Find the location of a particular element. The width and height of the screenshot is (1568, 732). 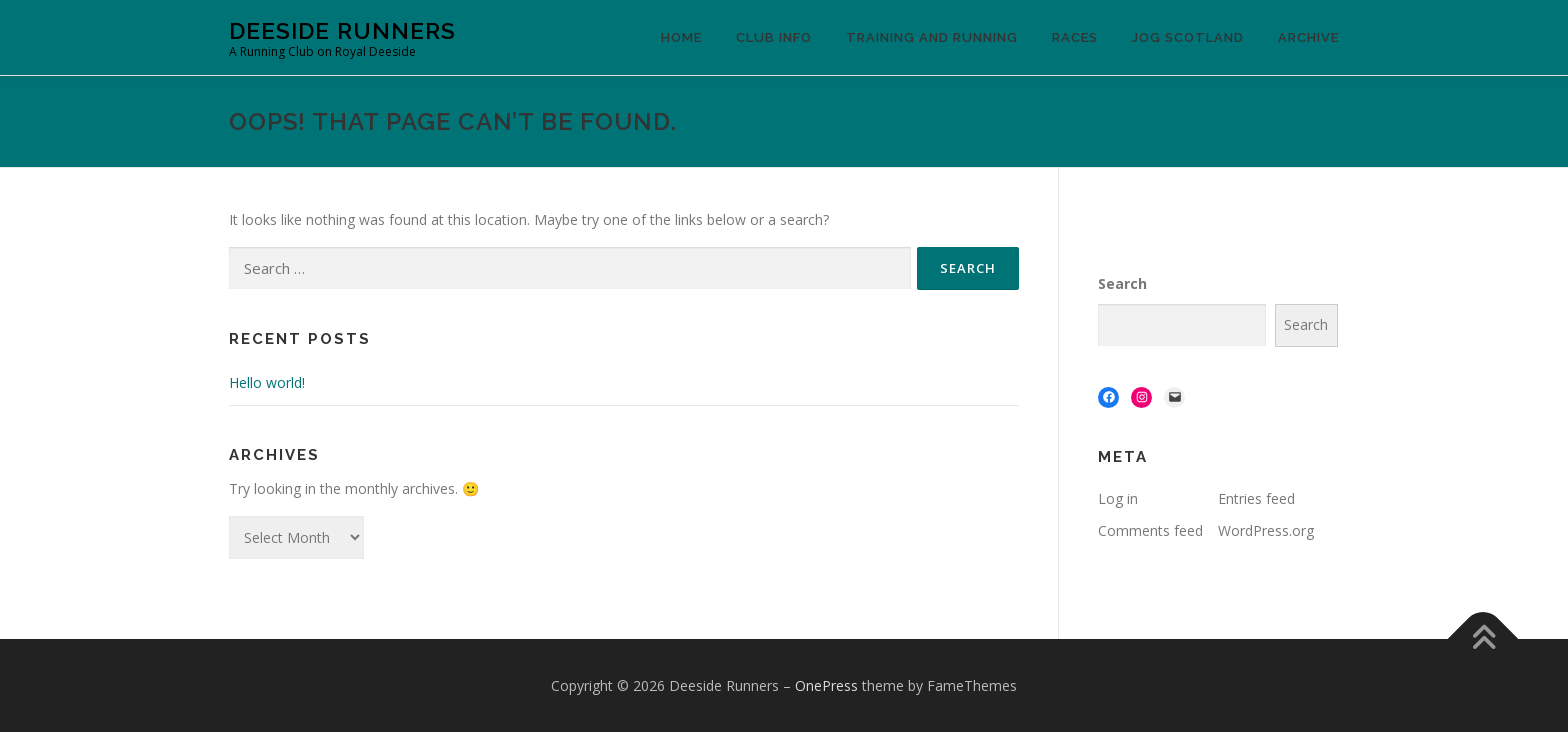

WordPress.org is located at coordinates (1266, 530).